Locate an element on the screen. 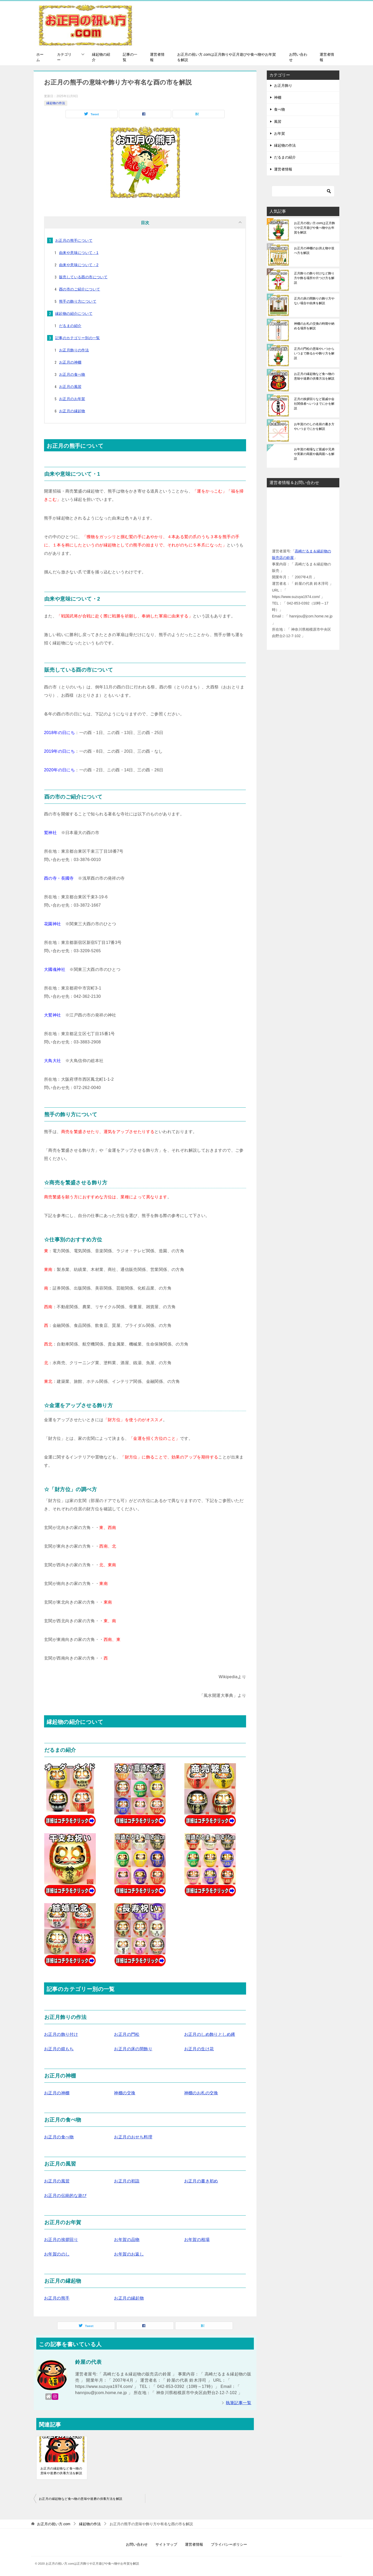 Image resolution: width=373 pixels, height=2576 pixels. 縁起物の作法 is located at coordinates (55, 103).